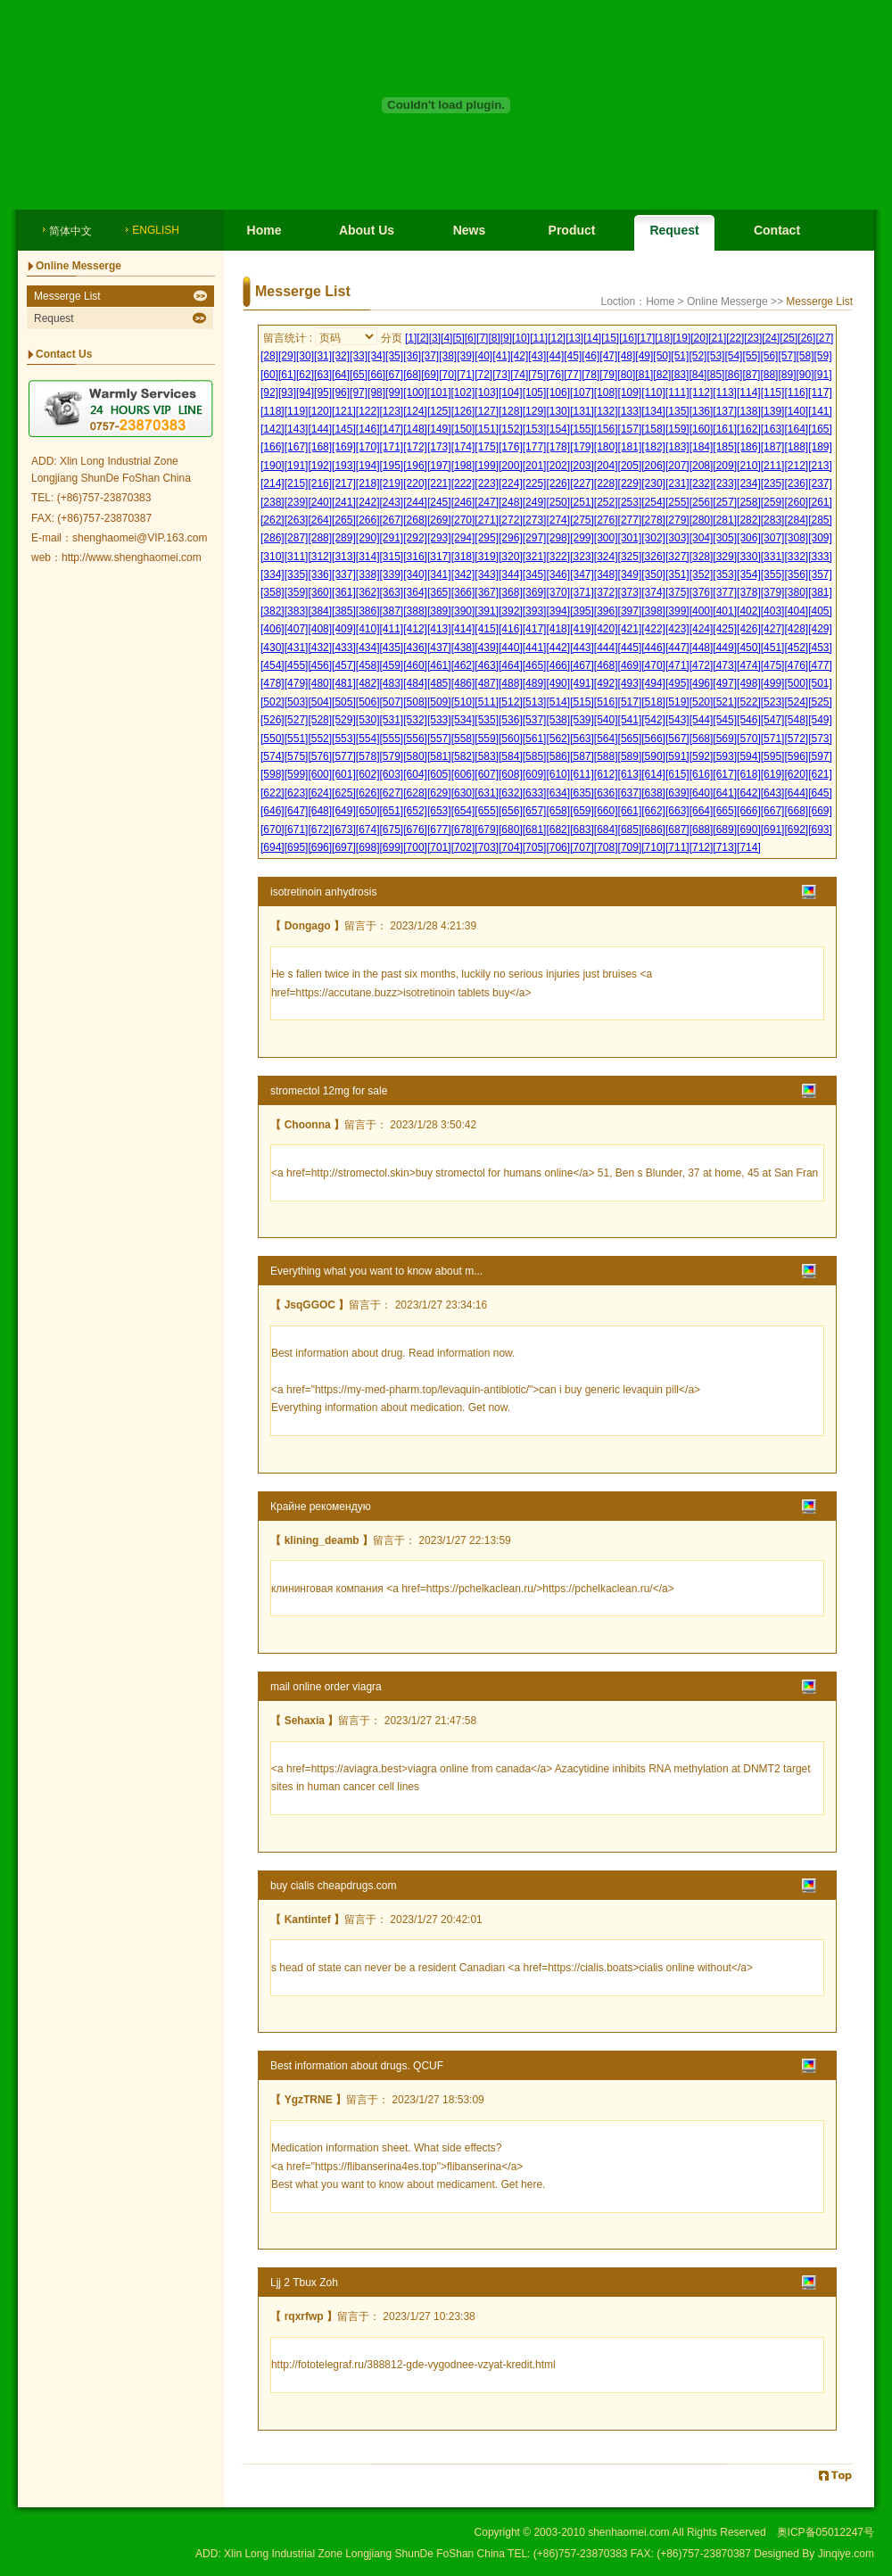 This screenshot has width=892, height=2576. Describe the element at coordinates (344, 683) in the screenshot. I see `[481]` at that location.